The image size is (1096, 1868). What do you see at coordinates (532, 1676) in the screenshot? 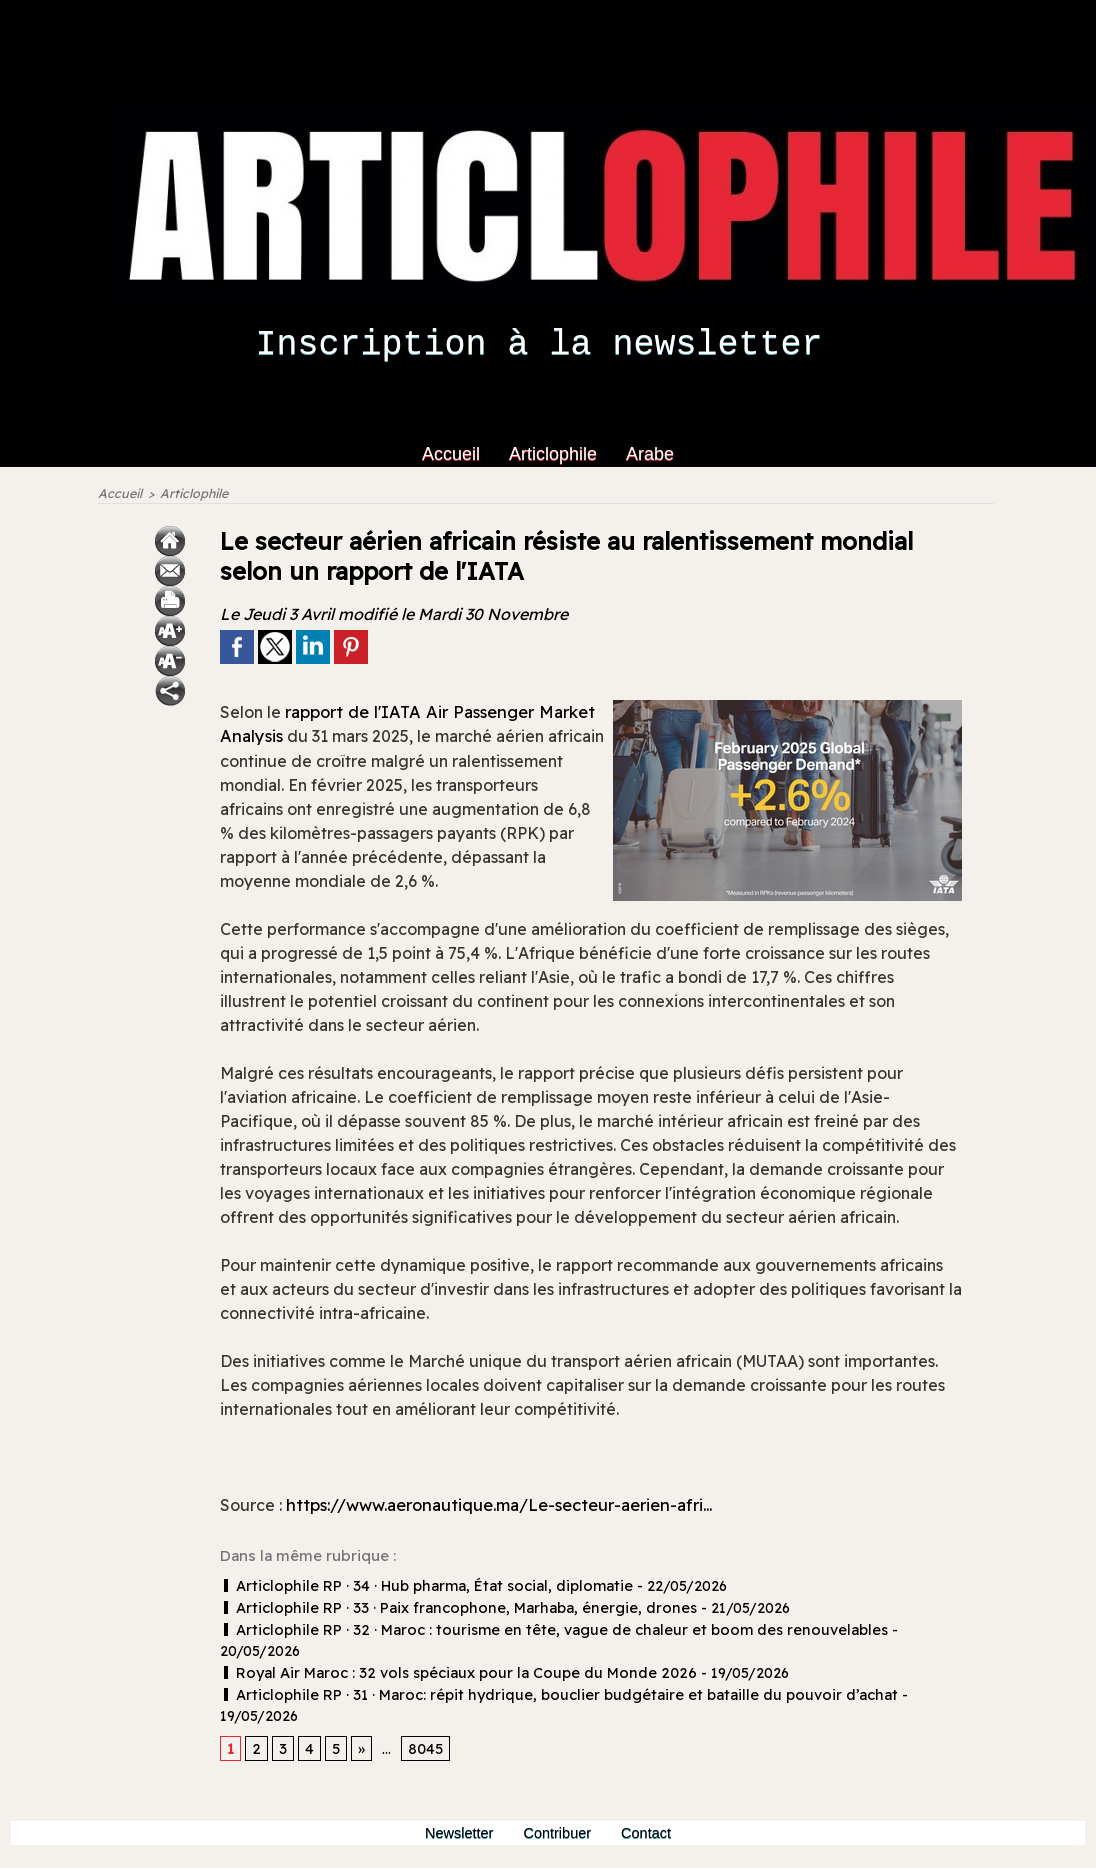
I see `Articlophile RP · 31 · Maroc: répit hydrique, bouclier budgétaire et bataille du pouvoir d’achat` at bounding box center [532, 1676].